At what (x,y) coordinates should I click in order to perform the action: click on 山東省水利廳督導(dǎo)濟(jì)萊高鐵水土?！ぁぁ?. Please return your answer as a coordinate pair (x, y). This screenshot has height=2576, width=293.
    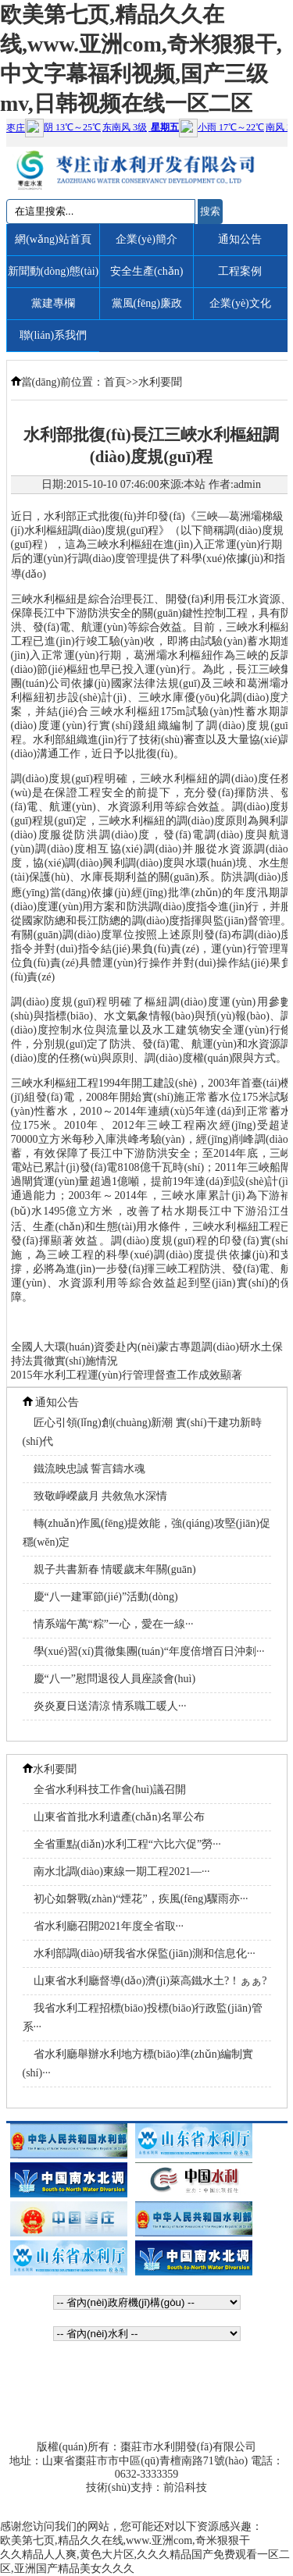
    Looking at the image, I should click on (150, 1981).